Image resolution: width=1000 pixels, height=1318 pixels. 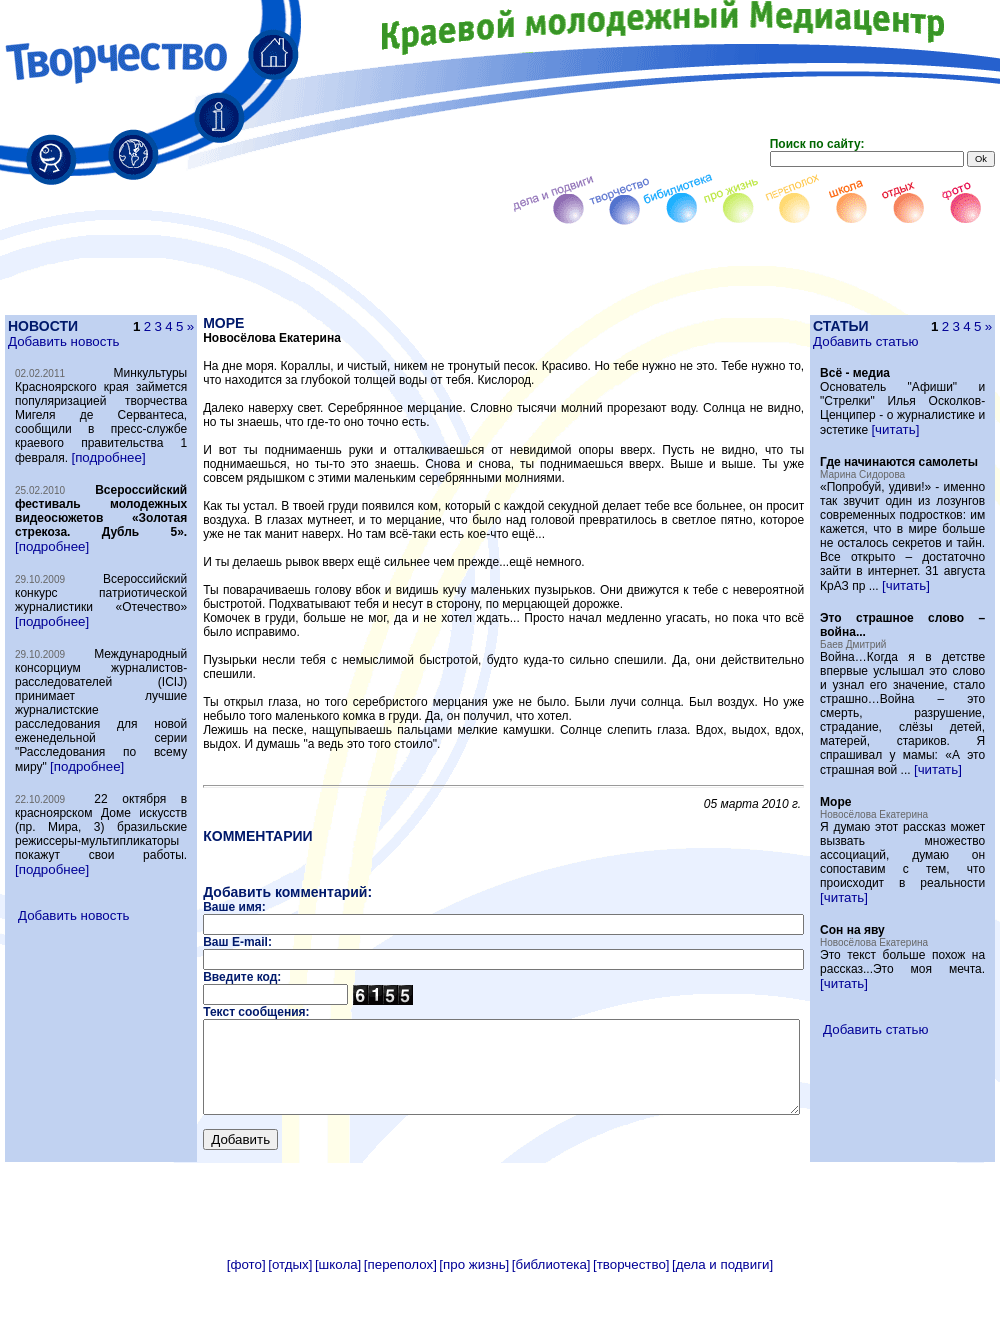 I want to click on Добавить статью, so click(x=901, y=341).